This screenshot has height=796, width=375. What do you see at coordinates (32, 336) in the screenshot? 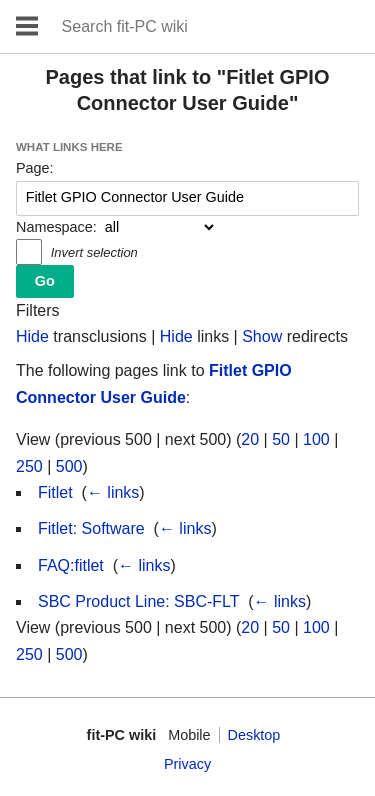
I see `Hide` at bounding box center [32, 336].